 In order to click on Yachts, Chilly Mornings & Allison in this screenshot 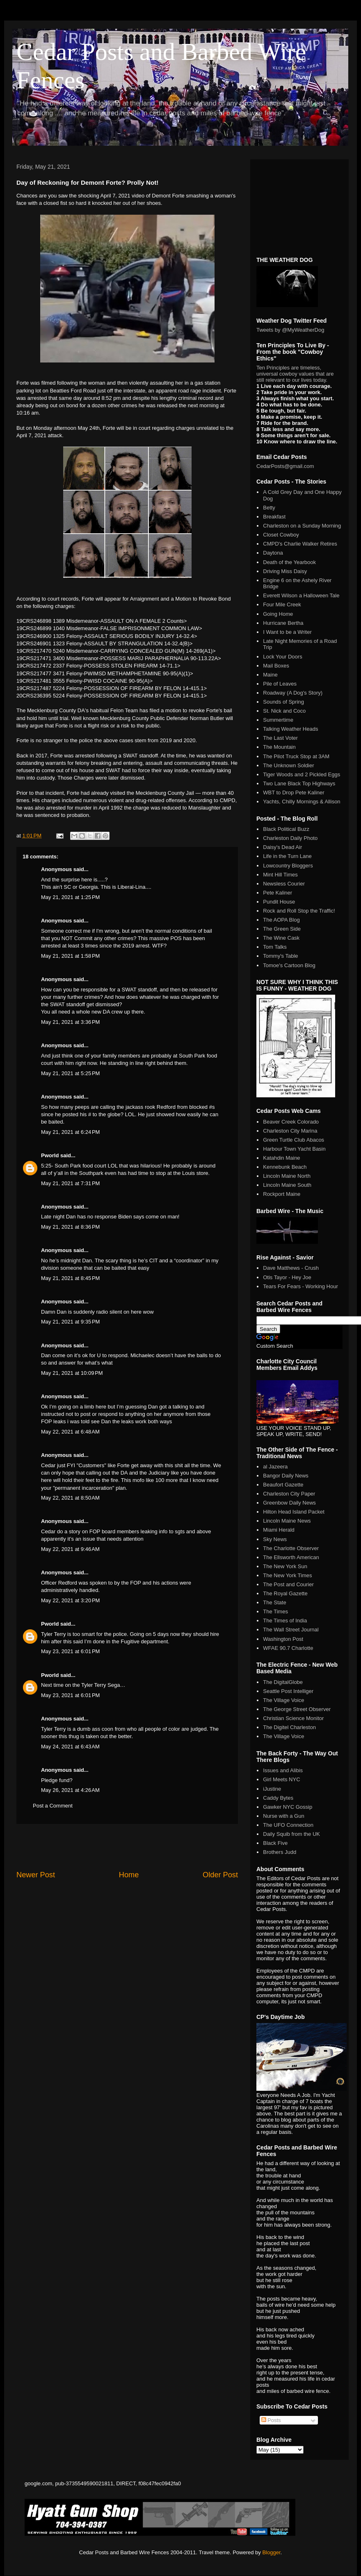, I will do `click(301, 801)`.